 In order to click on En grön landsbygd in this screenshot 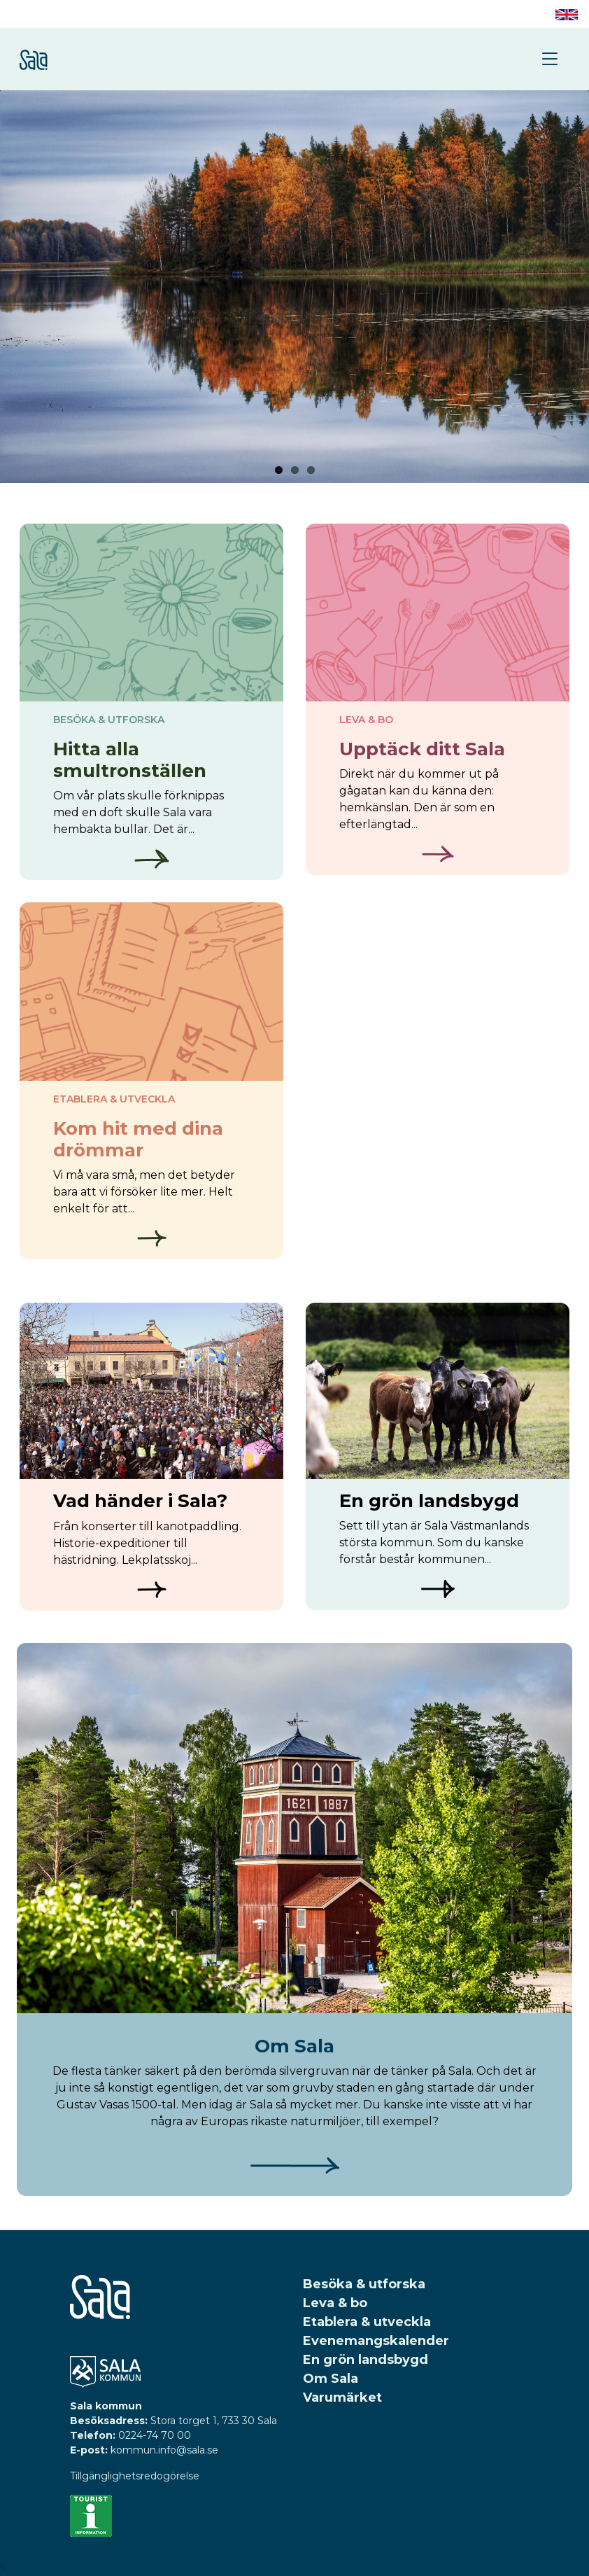, I will do `click(365, 2359)`.